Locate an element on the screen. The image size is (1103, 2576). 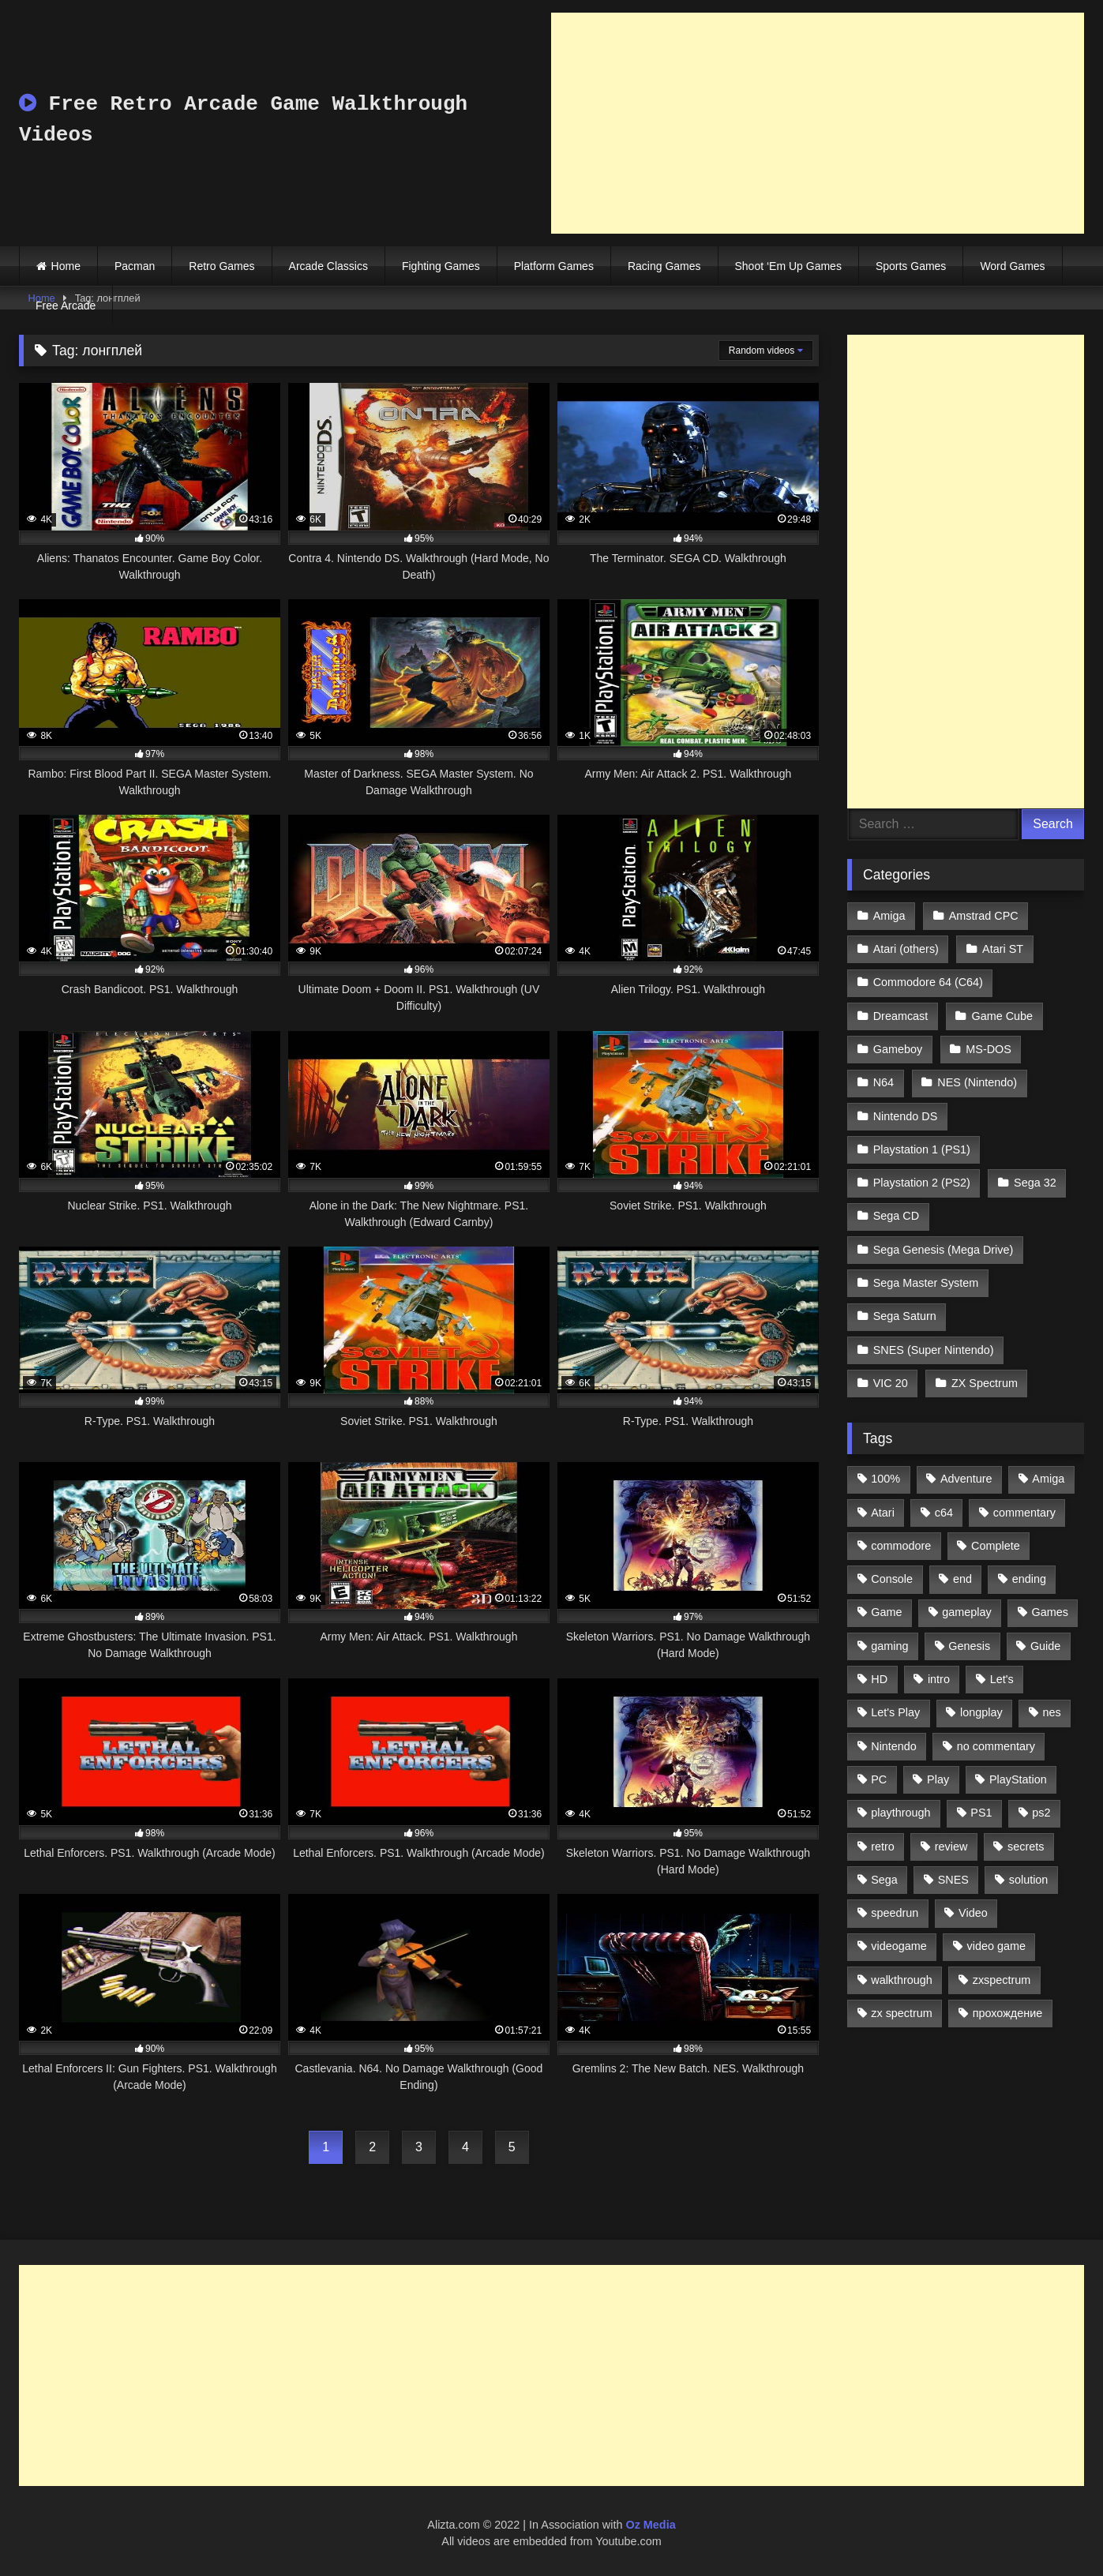
Sega Genesis (Mega Drive) is located at coordinates (943, 1249).